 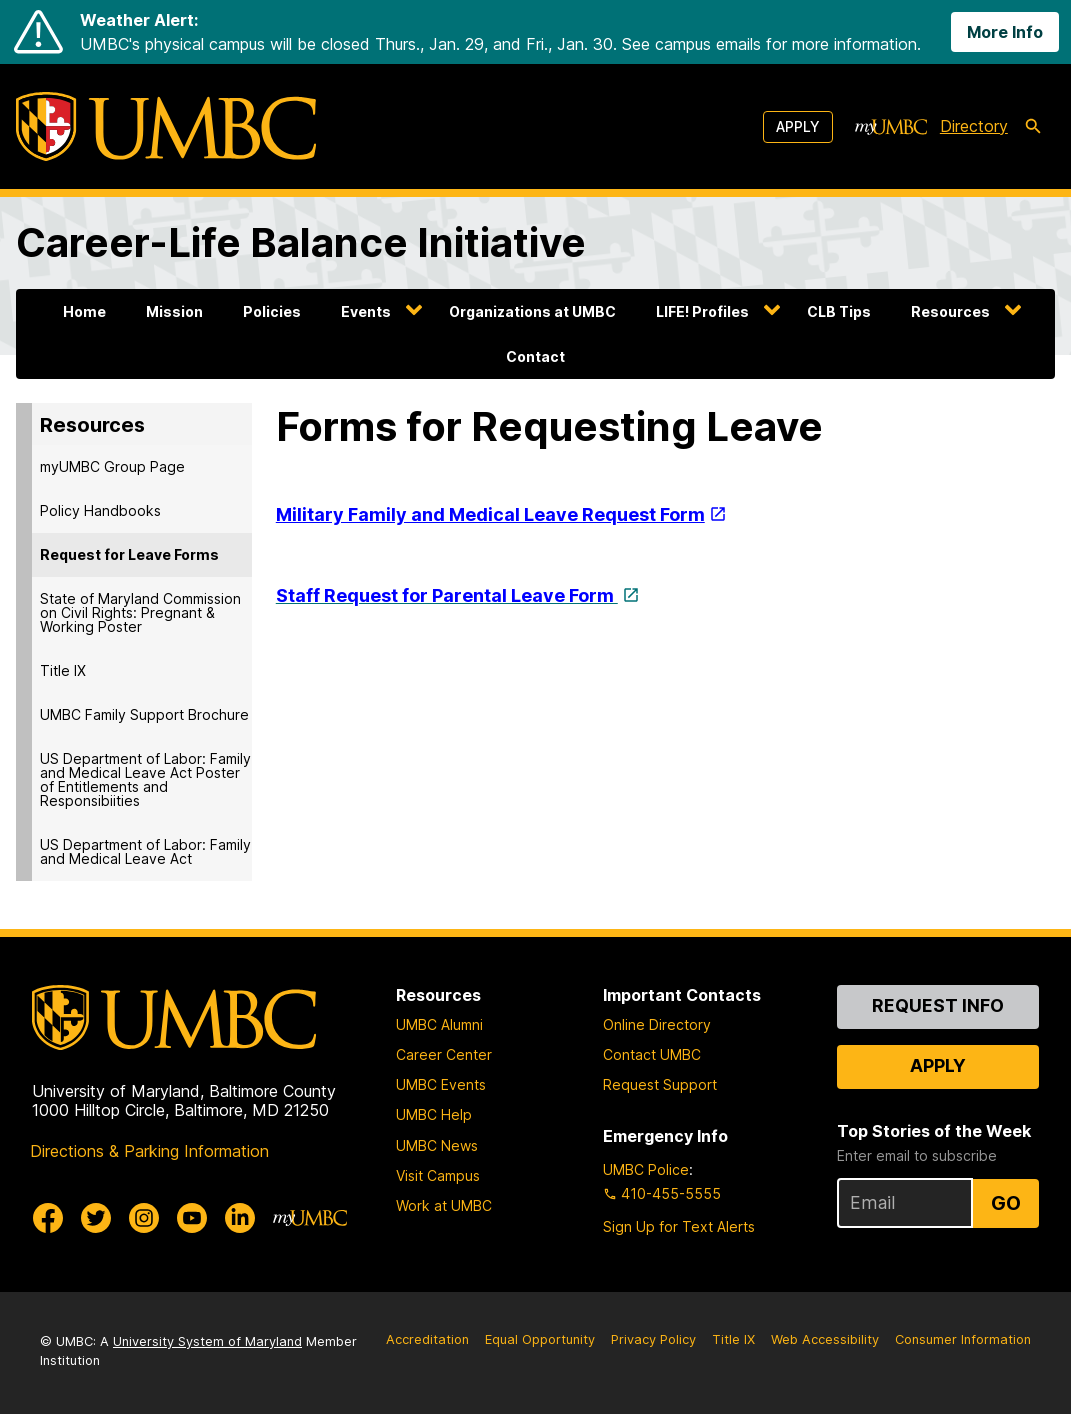 What do you see at coordinates (366, 311) in the screenshot?
I see `Events` at bounding box center [366, 311].